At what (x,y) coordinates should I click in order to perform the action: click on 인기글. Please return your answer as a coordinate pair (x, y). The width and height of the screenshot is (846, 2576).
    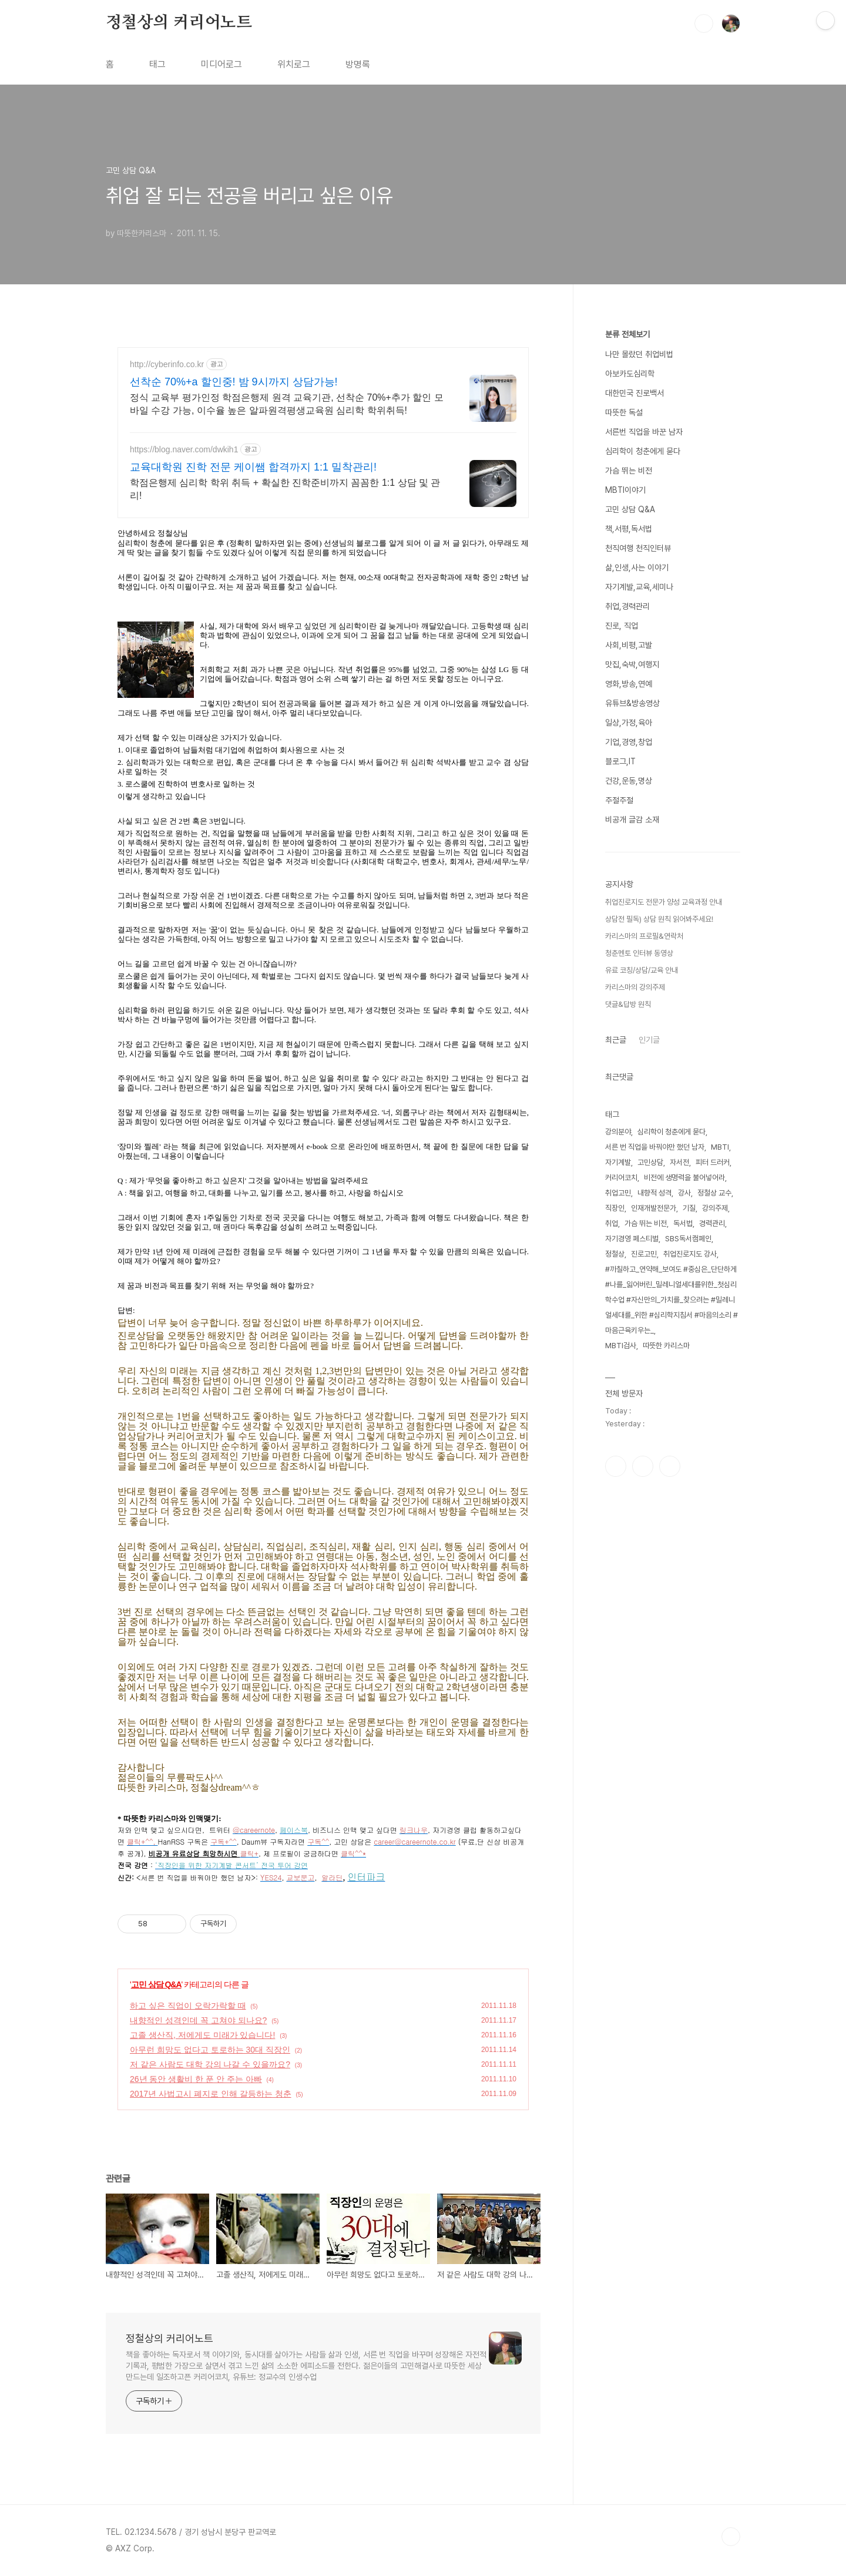
    Looking at the image, I should click on (649, 1039).